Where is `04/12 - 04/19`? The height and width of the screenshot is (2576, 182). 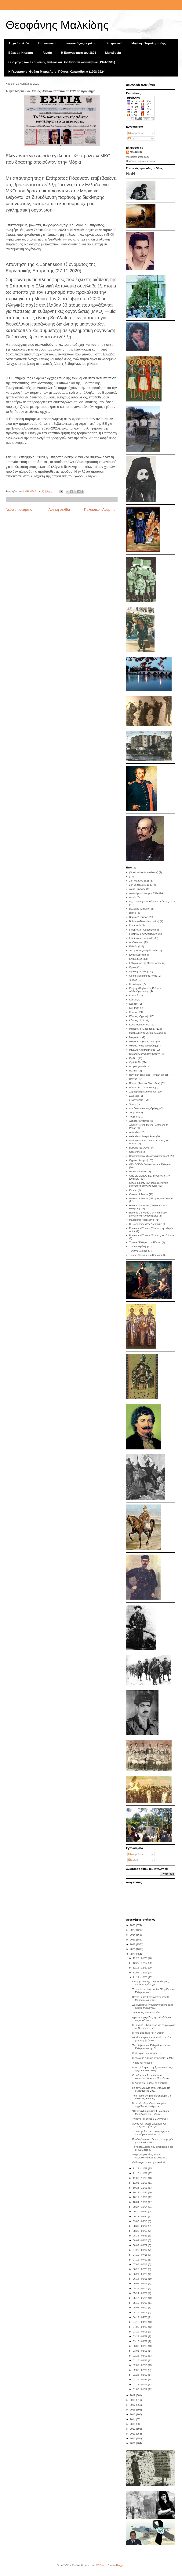 04/12 - 04/19 is located at coordinates (140, 2322).